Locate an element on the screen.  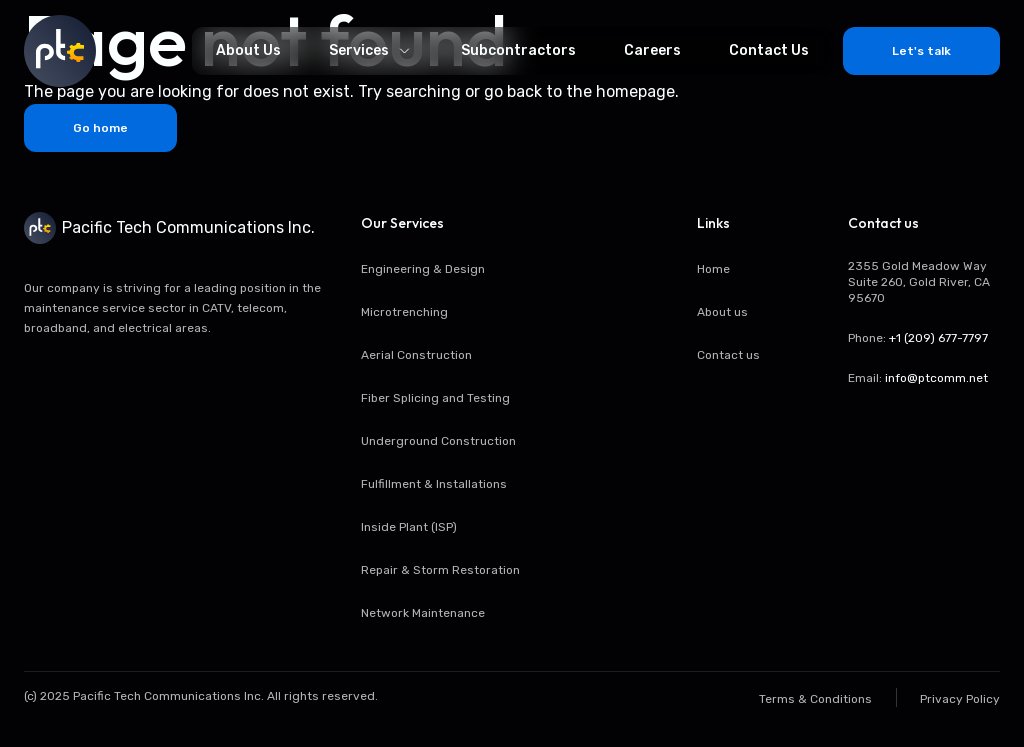
Go home is located at coordinates (100, 128).